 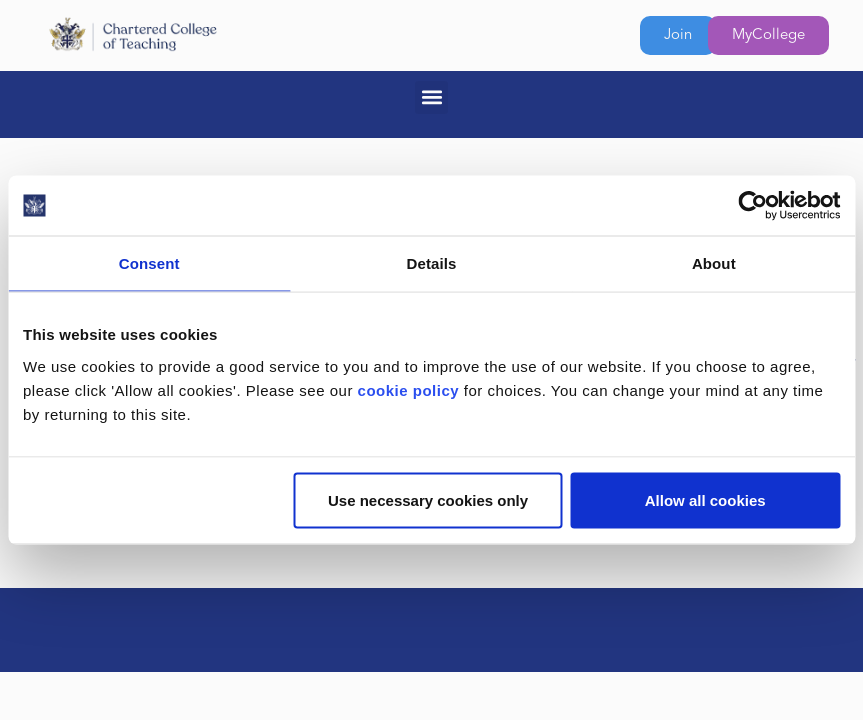 I want to click on cookie policy, so click(x=409, y=389).